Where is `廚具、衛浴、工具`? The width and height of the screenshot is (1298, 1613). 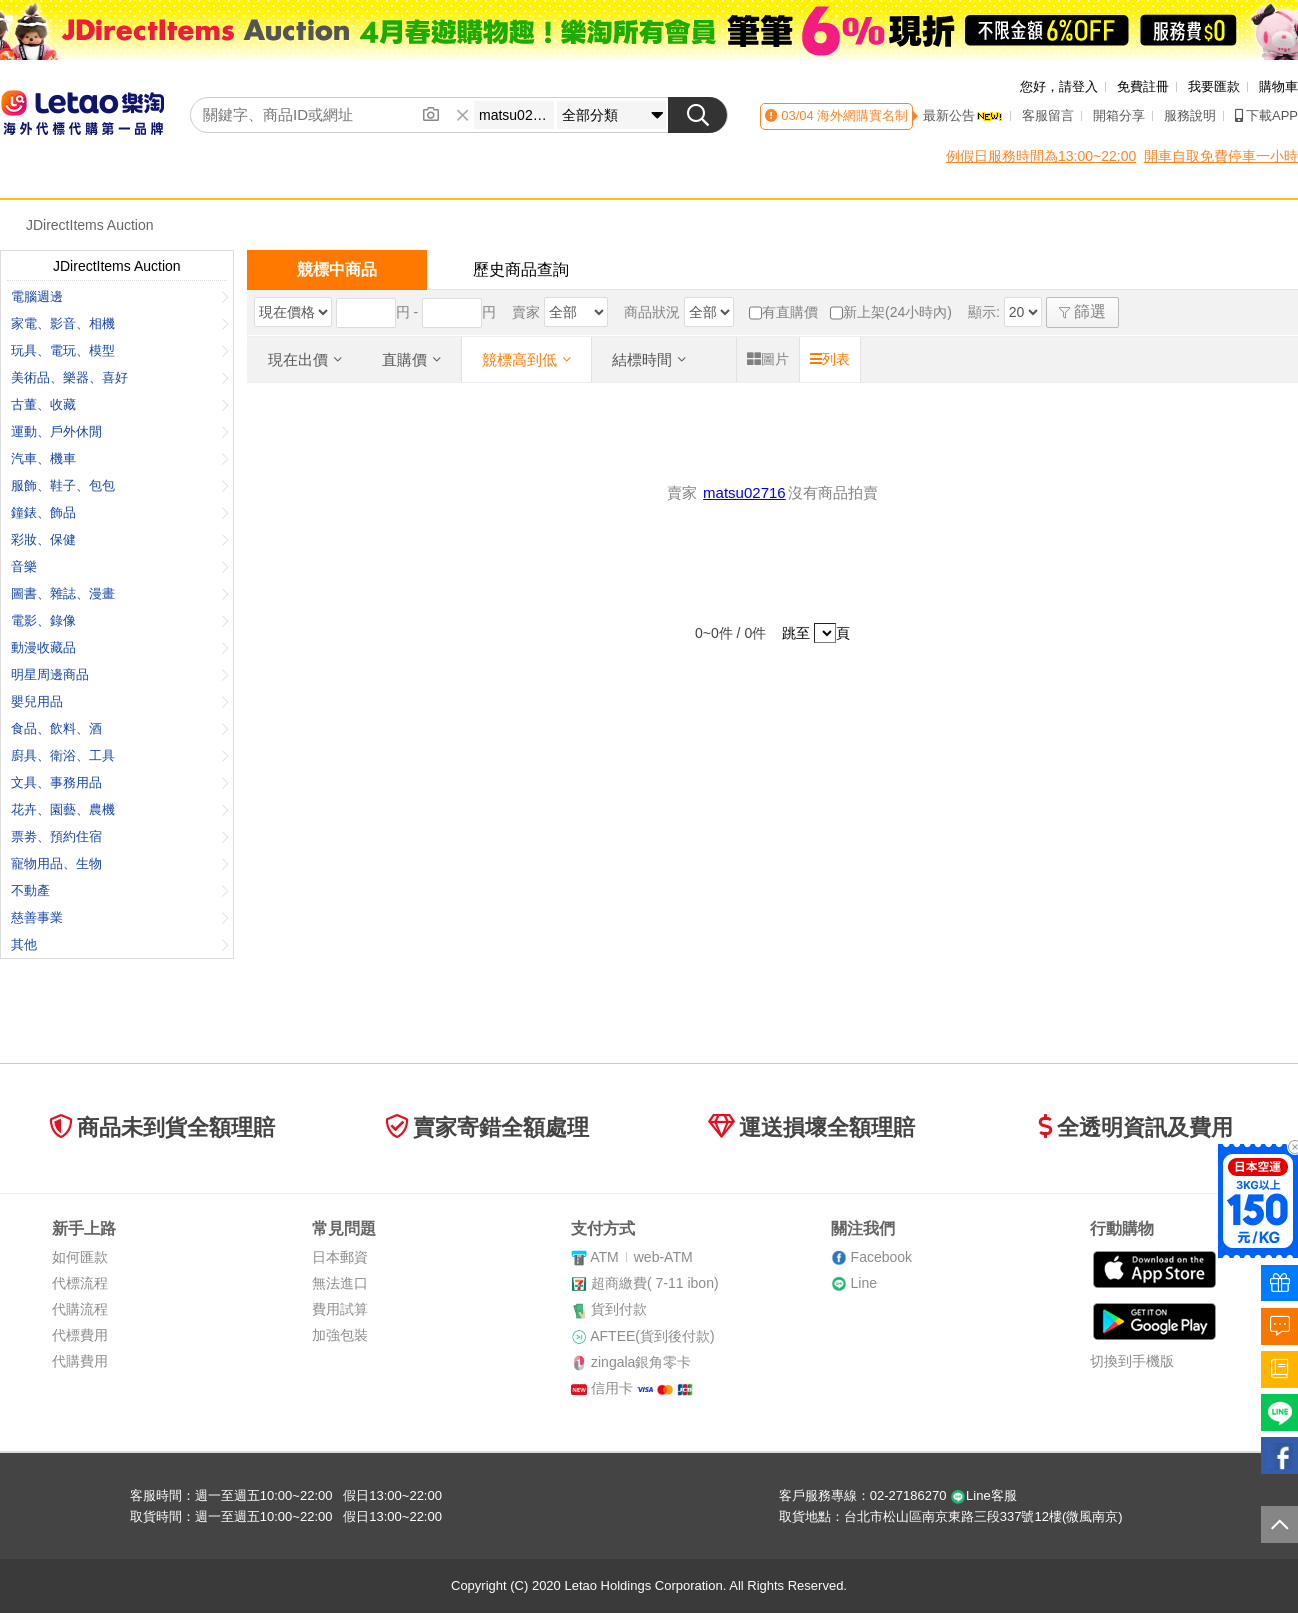
廚具、衛浴、工具 is located at coordinates (120, 755).